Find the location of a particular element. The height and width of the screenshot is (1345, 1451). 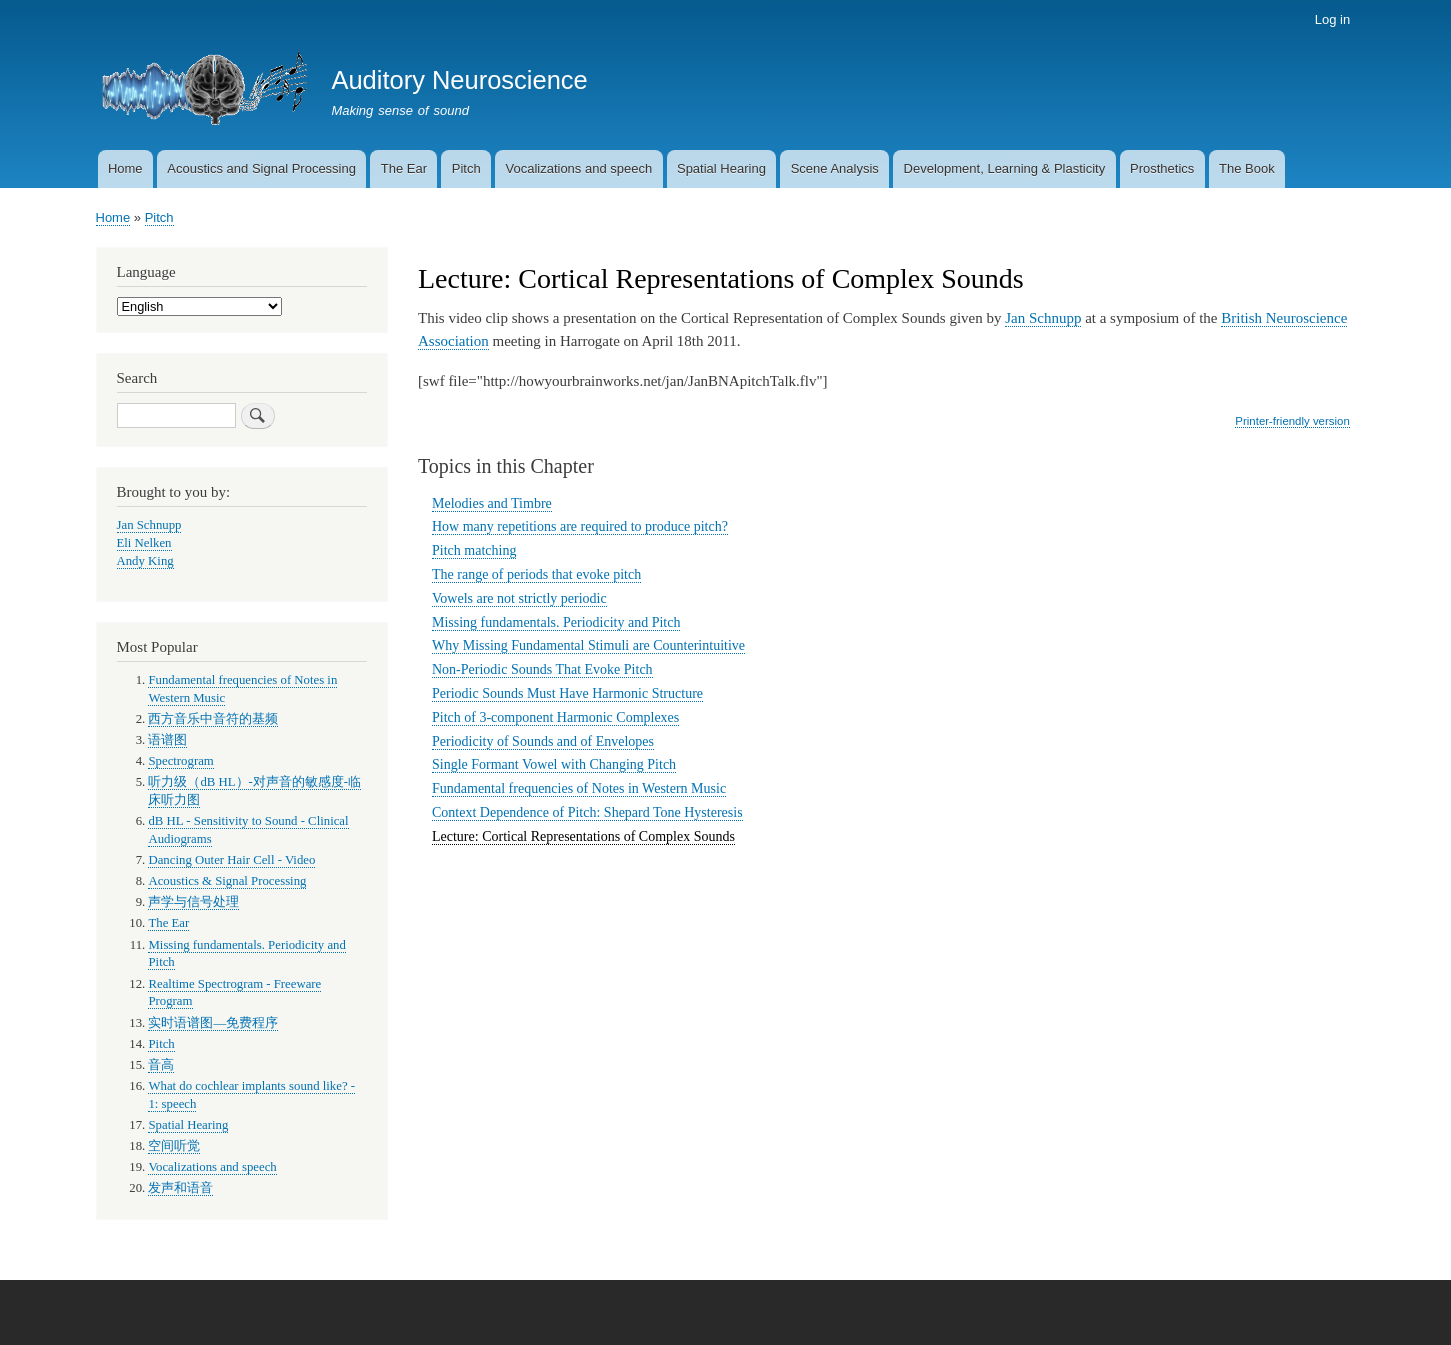

Single Formant Vowel with Changing Pitch is located at coordinates (554, 764).